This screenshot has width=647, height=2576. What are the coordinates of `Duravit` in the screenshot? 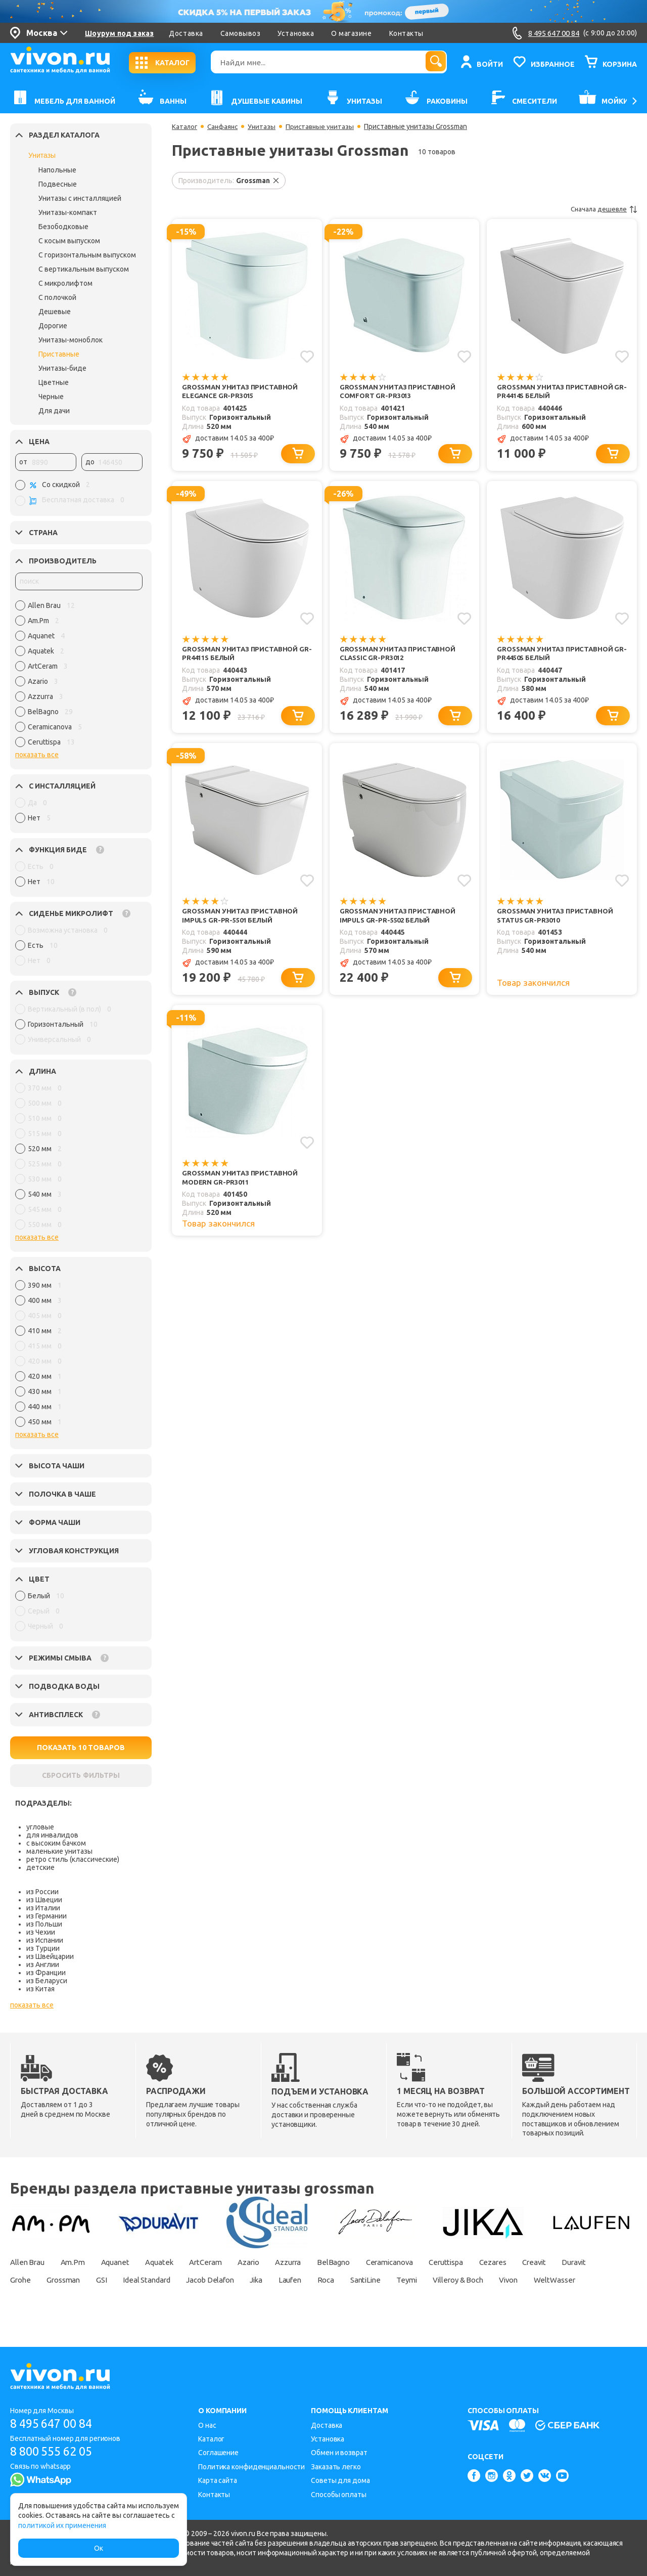 It's located at (23, 2279).